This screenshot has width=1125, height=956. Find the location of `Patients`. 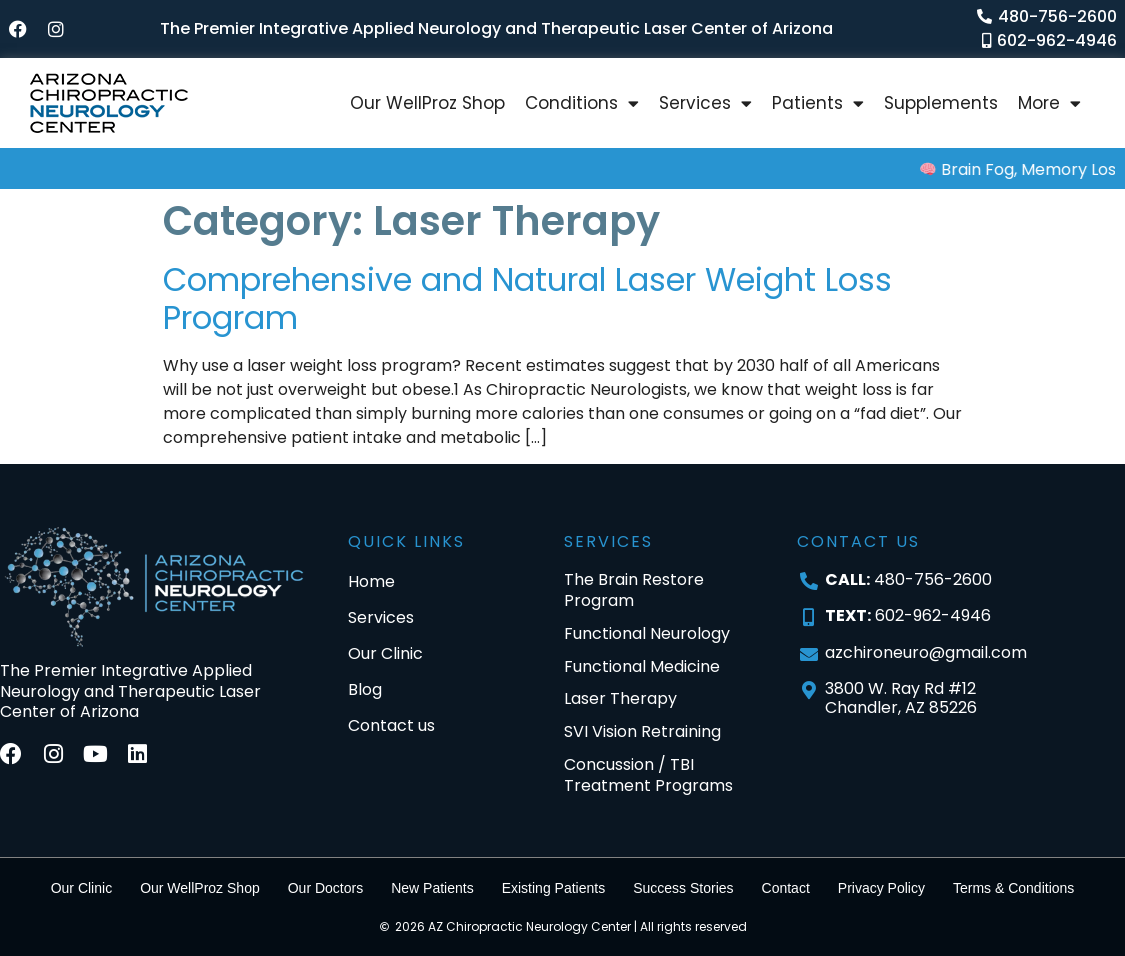

Patients is located at coordinates (818, 103).